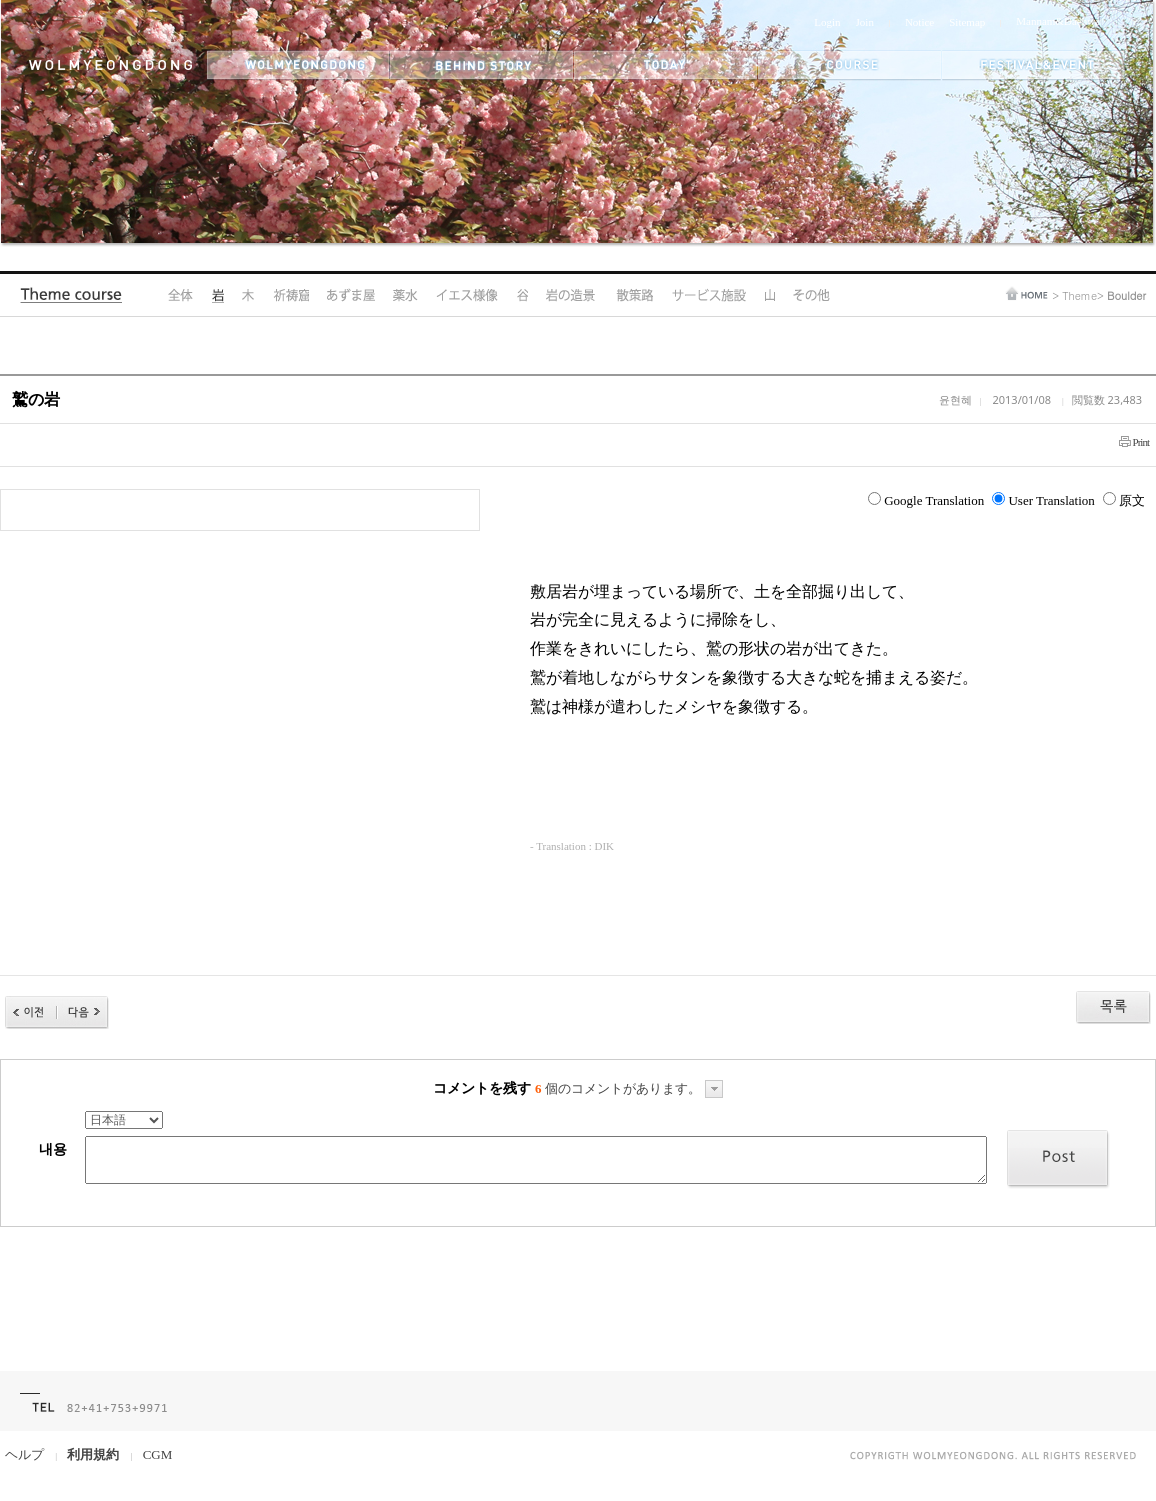  What do you see at coordinates (83, 1012) in the screenshot?
I see `다음` at bounding box center [83, 1012].